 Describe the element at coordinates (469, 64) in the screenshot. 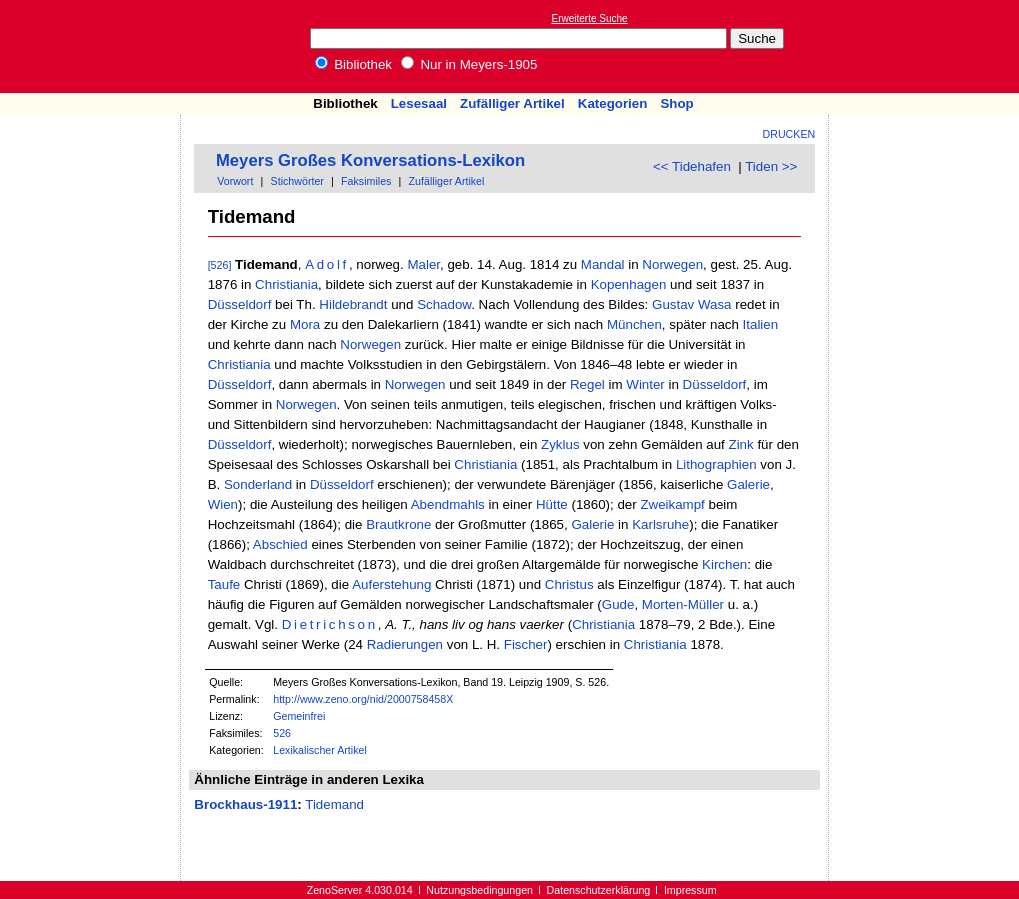

I see `Nur in Meyers-1905` at that location.